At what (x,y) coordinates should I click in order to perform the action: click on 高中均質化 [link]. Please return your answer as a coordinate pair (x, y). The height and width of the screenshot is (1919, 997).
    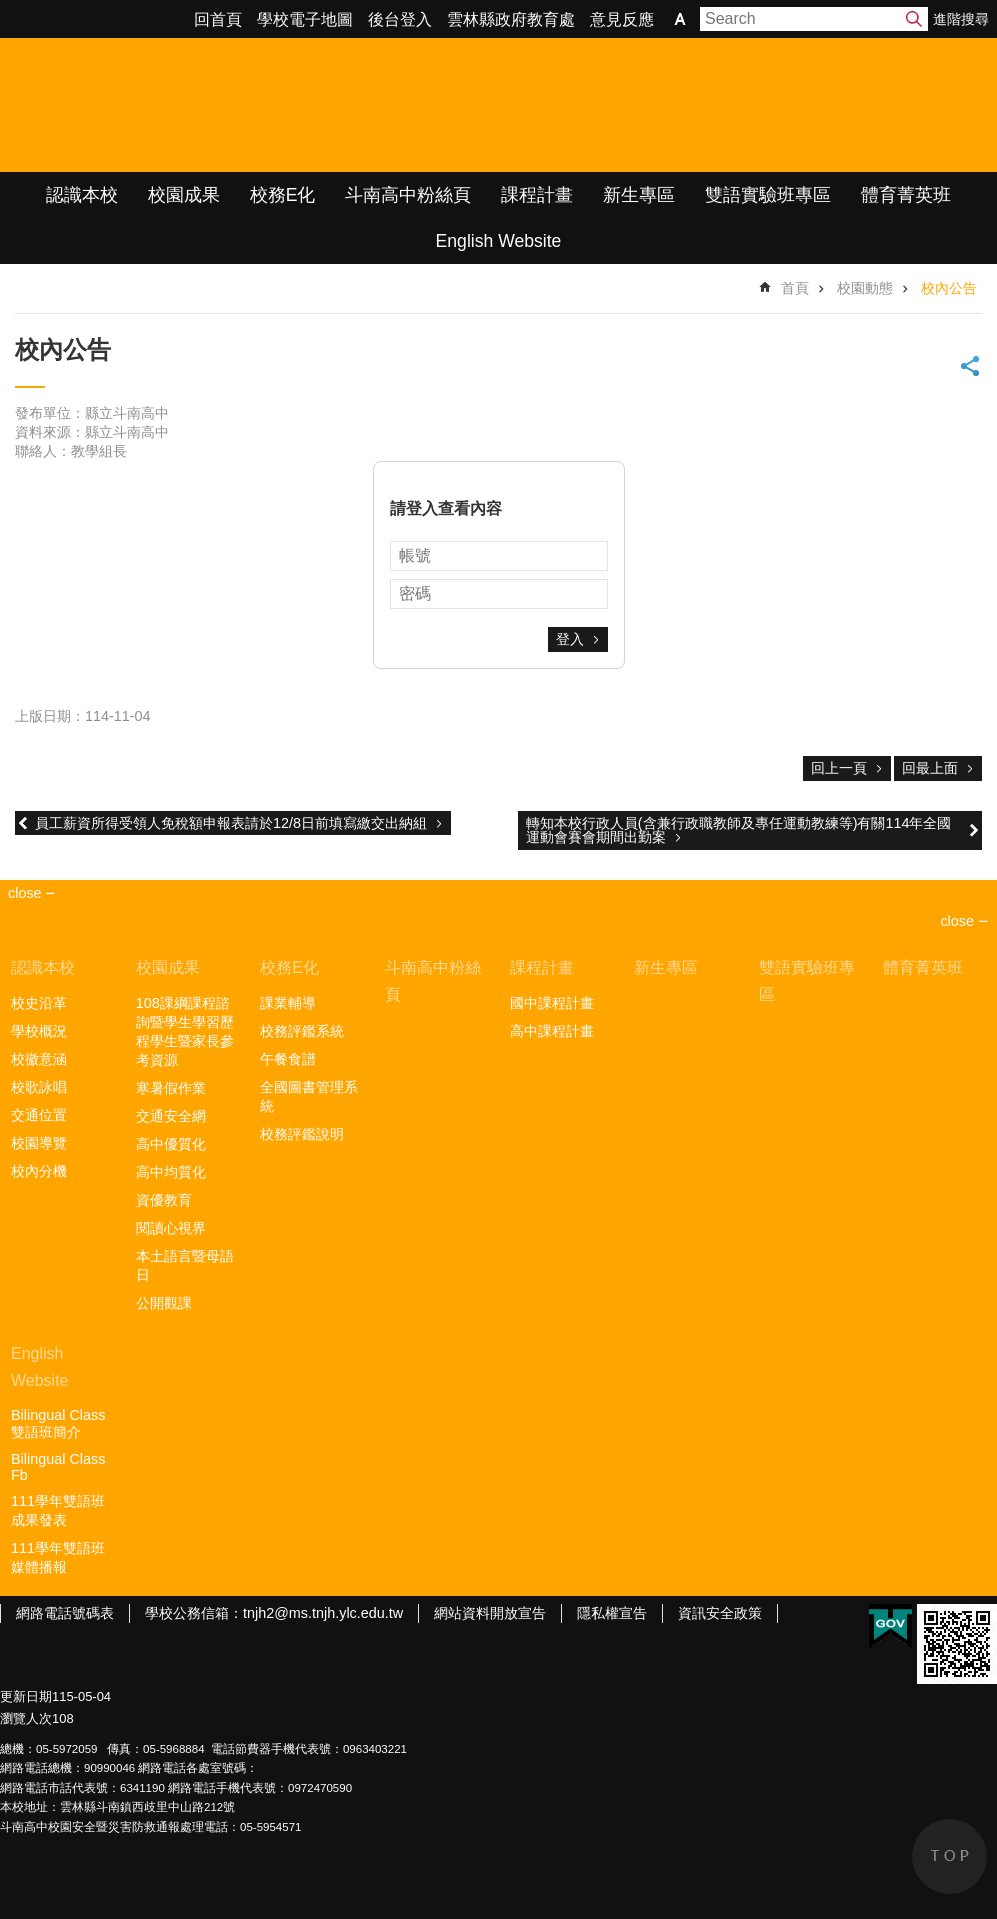
    Looking at the image, I should click on (171, 1172).